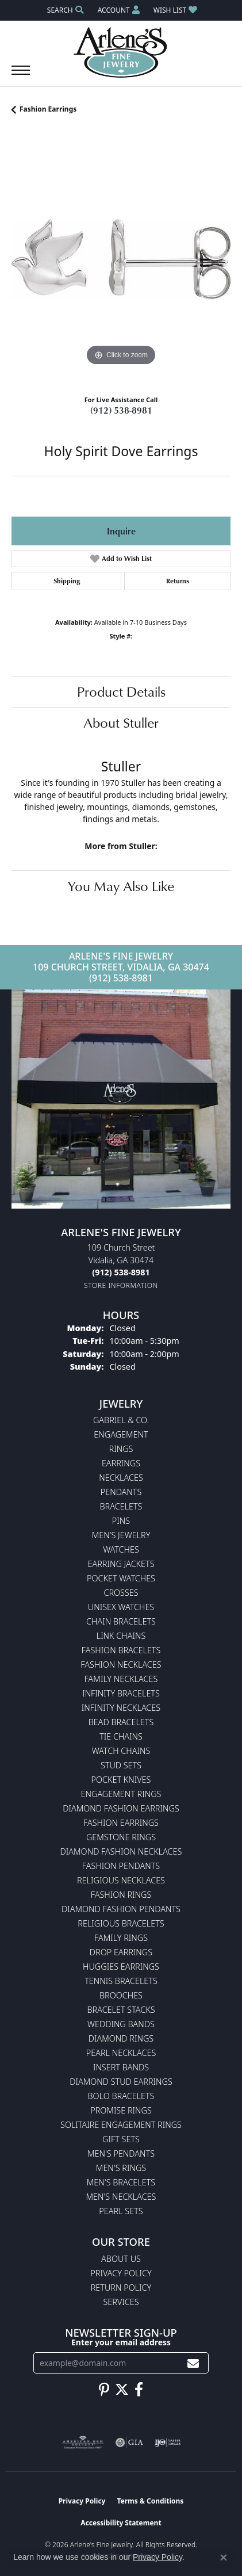 The height and width of the screenshot is (2576, 242). I want to click on Chain Bracelets [menuitem], so click(121, 1621).